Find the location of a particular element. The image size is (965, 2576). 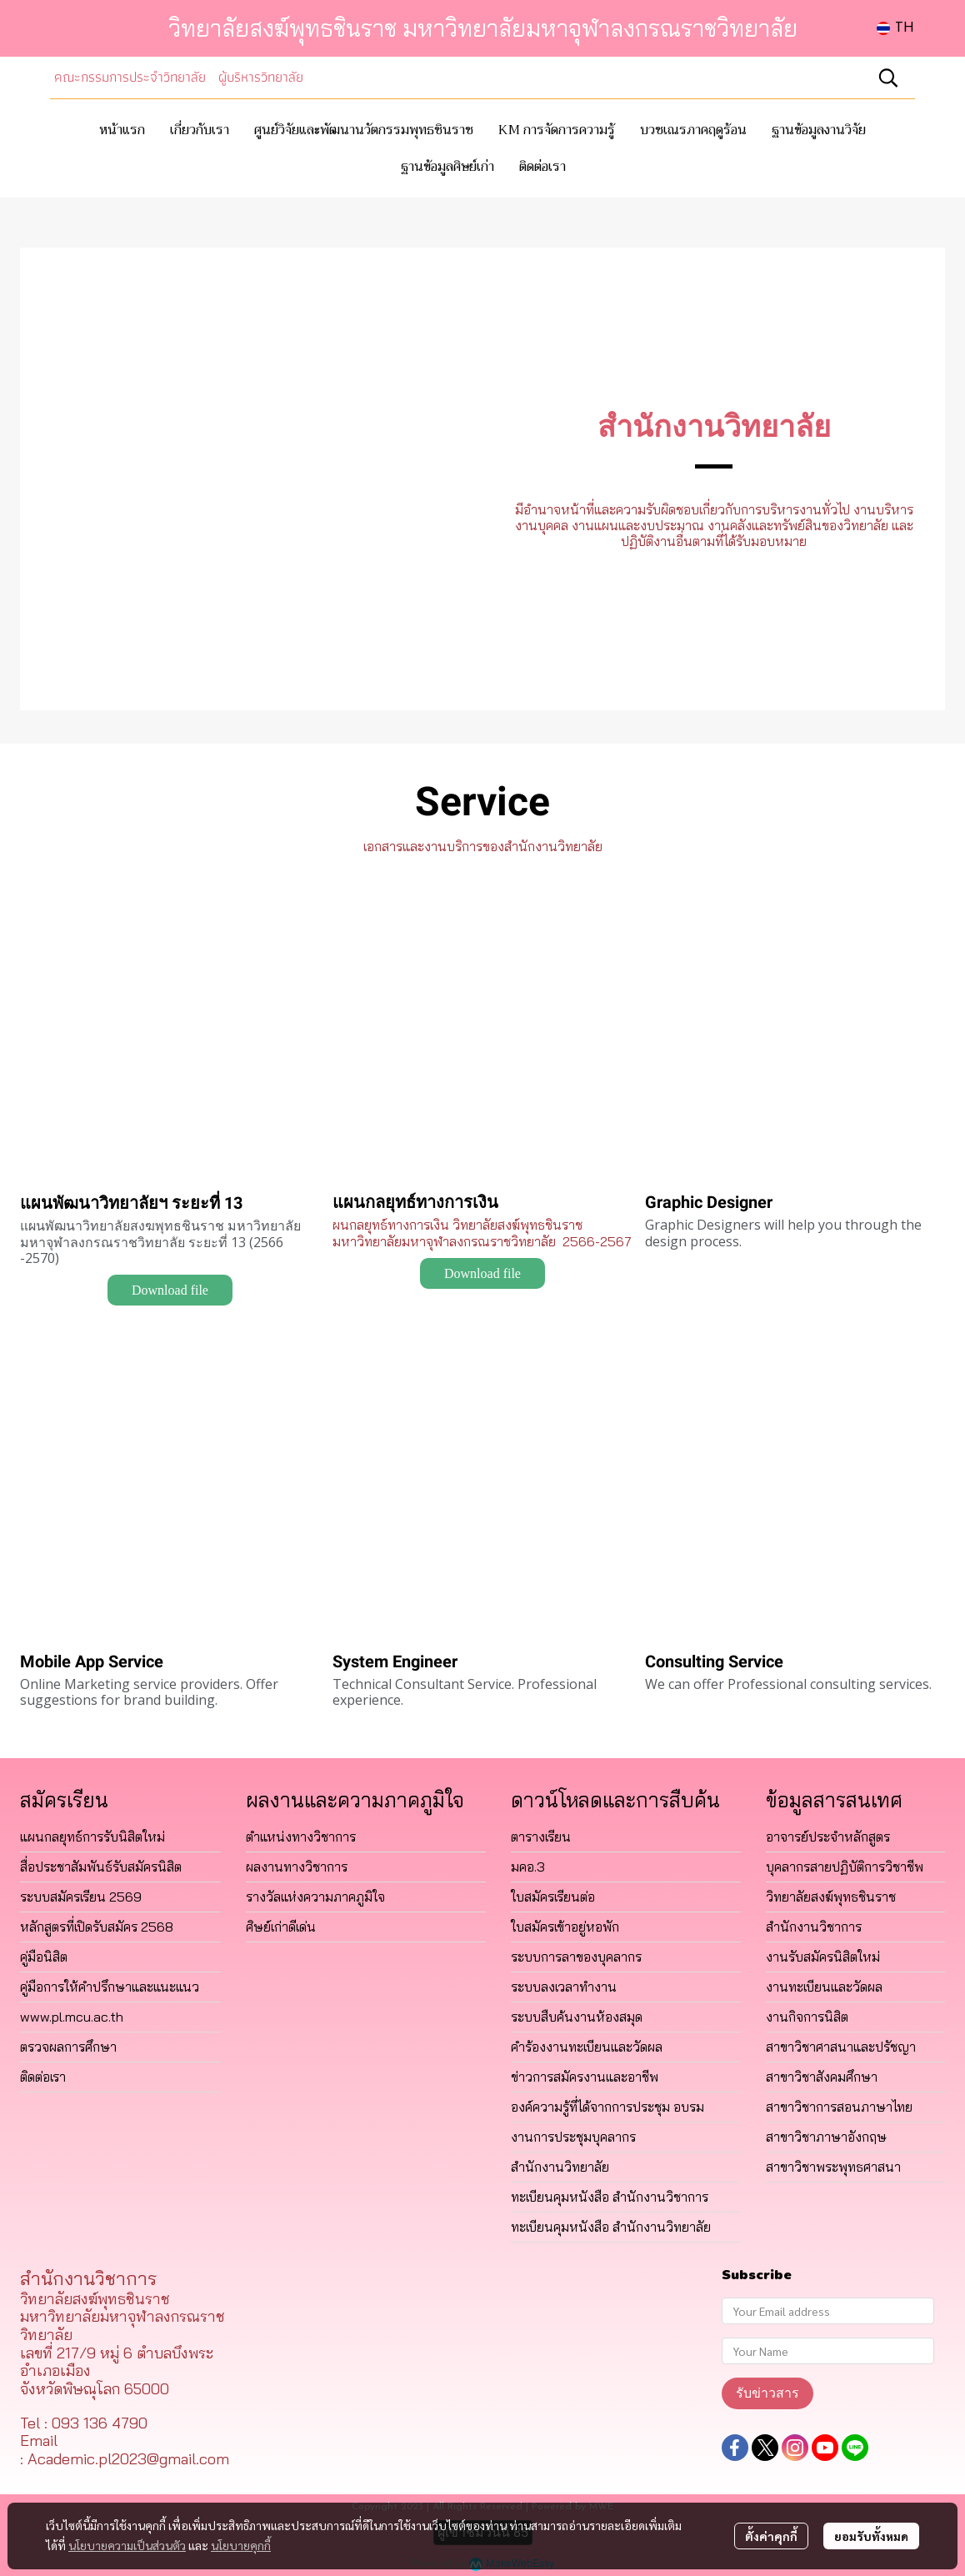

สำนักงานวิชาการ is located at coordinates (814, 1926).